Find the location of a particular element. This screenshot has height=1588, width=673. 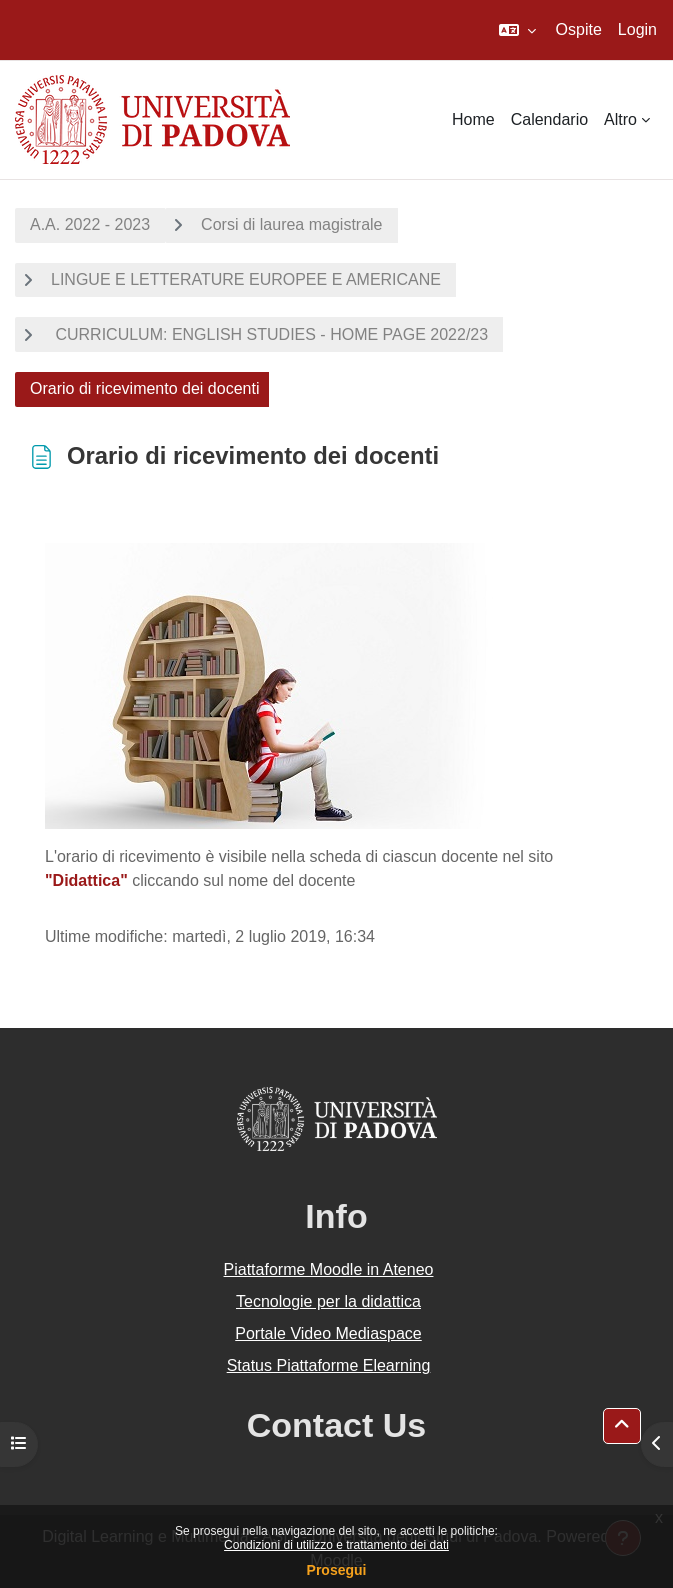

Piattaforme Moodle in Ateneo is located at coordinates (329, 1269).